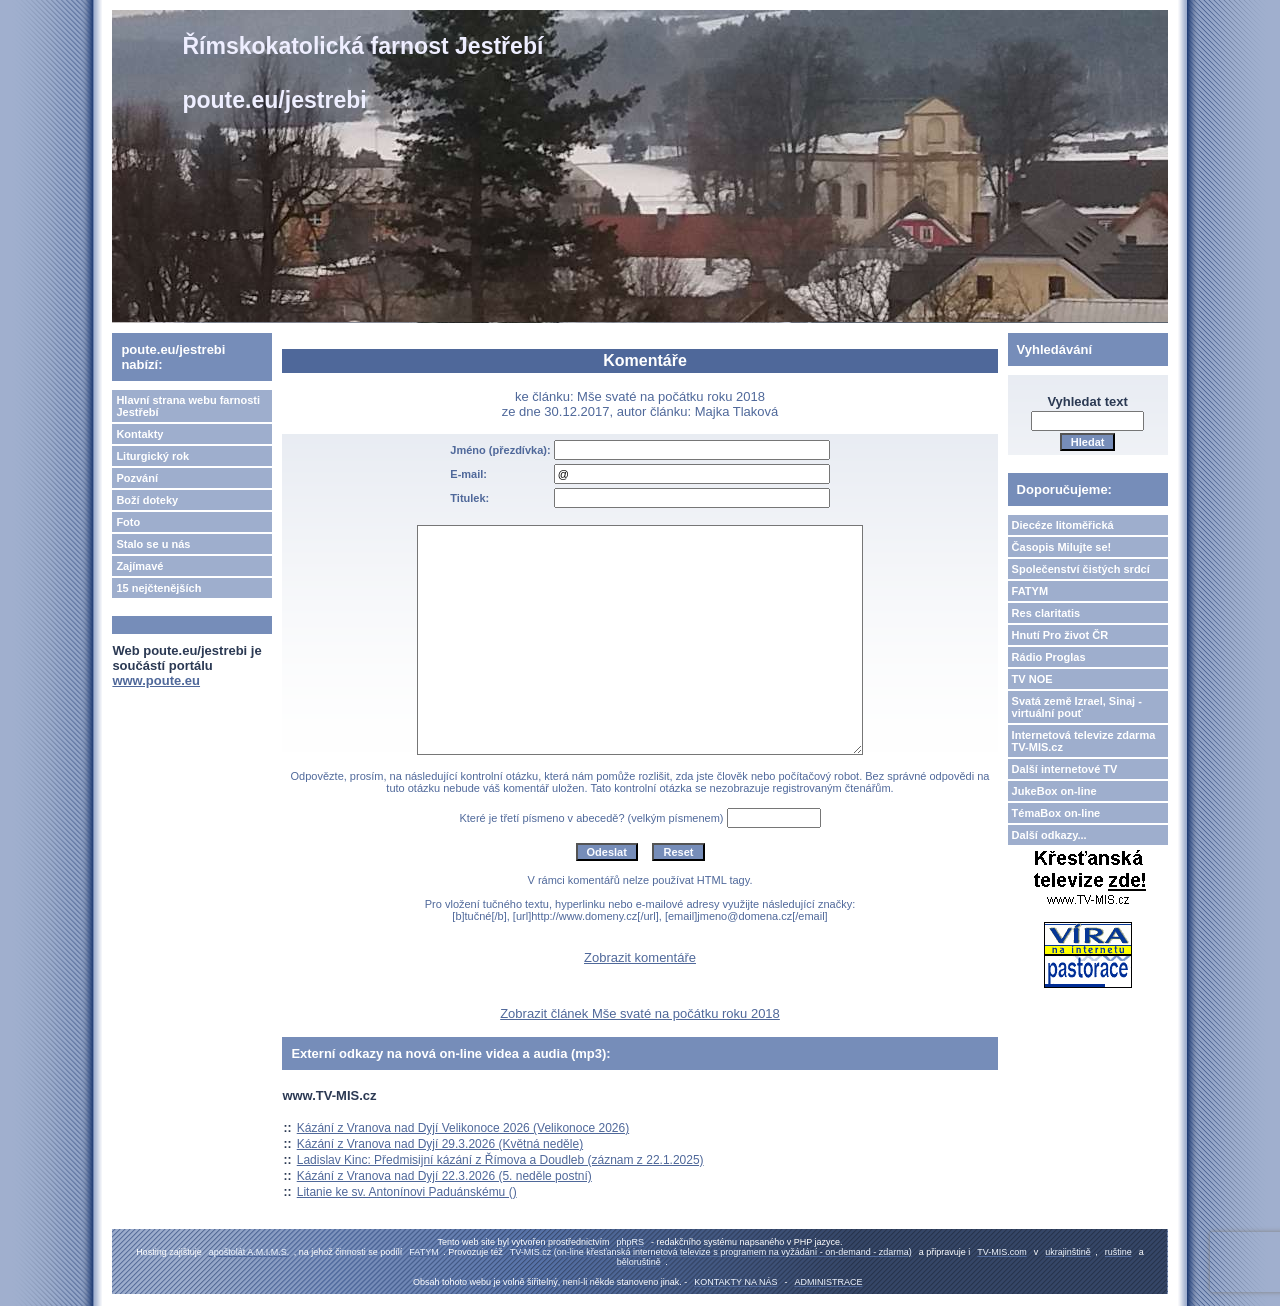 Image resolution: width=1280 pixels, height=1306 pixels. What do you see at coordinates (500, 1160) in the screenshot?
I see `Ladislav Kinc: Předmisijní kázání z Římova a Doudleb (záznam z 22.1.2025)` at bounding box center [500, 1160].